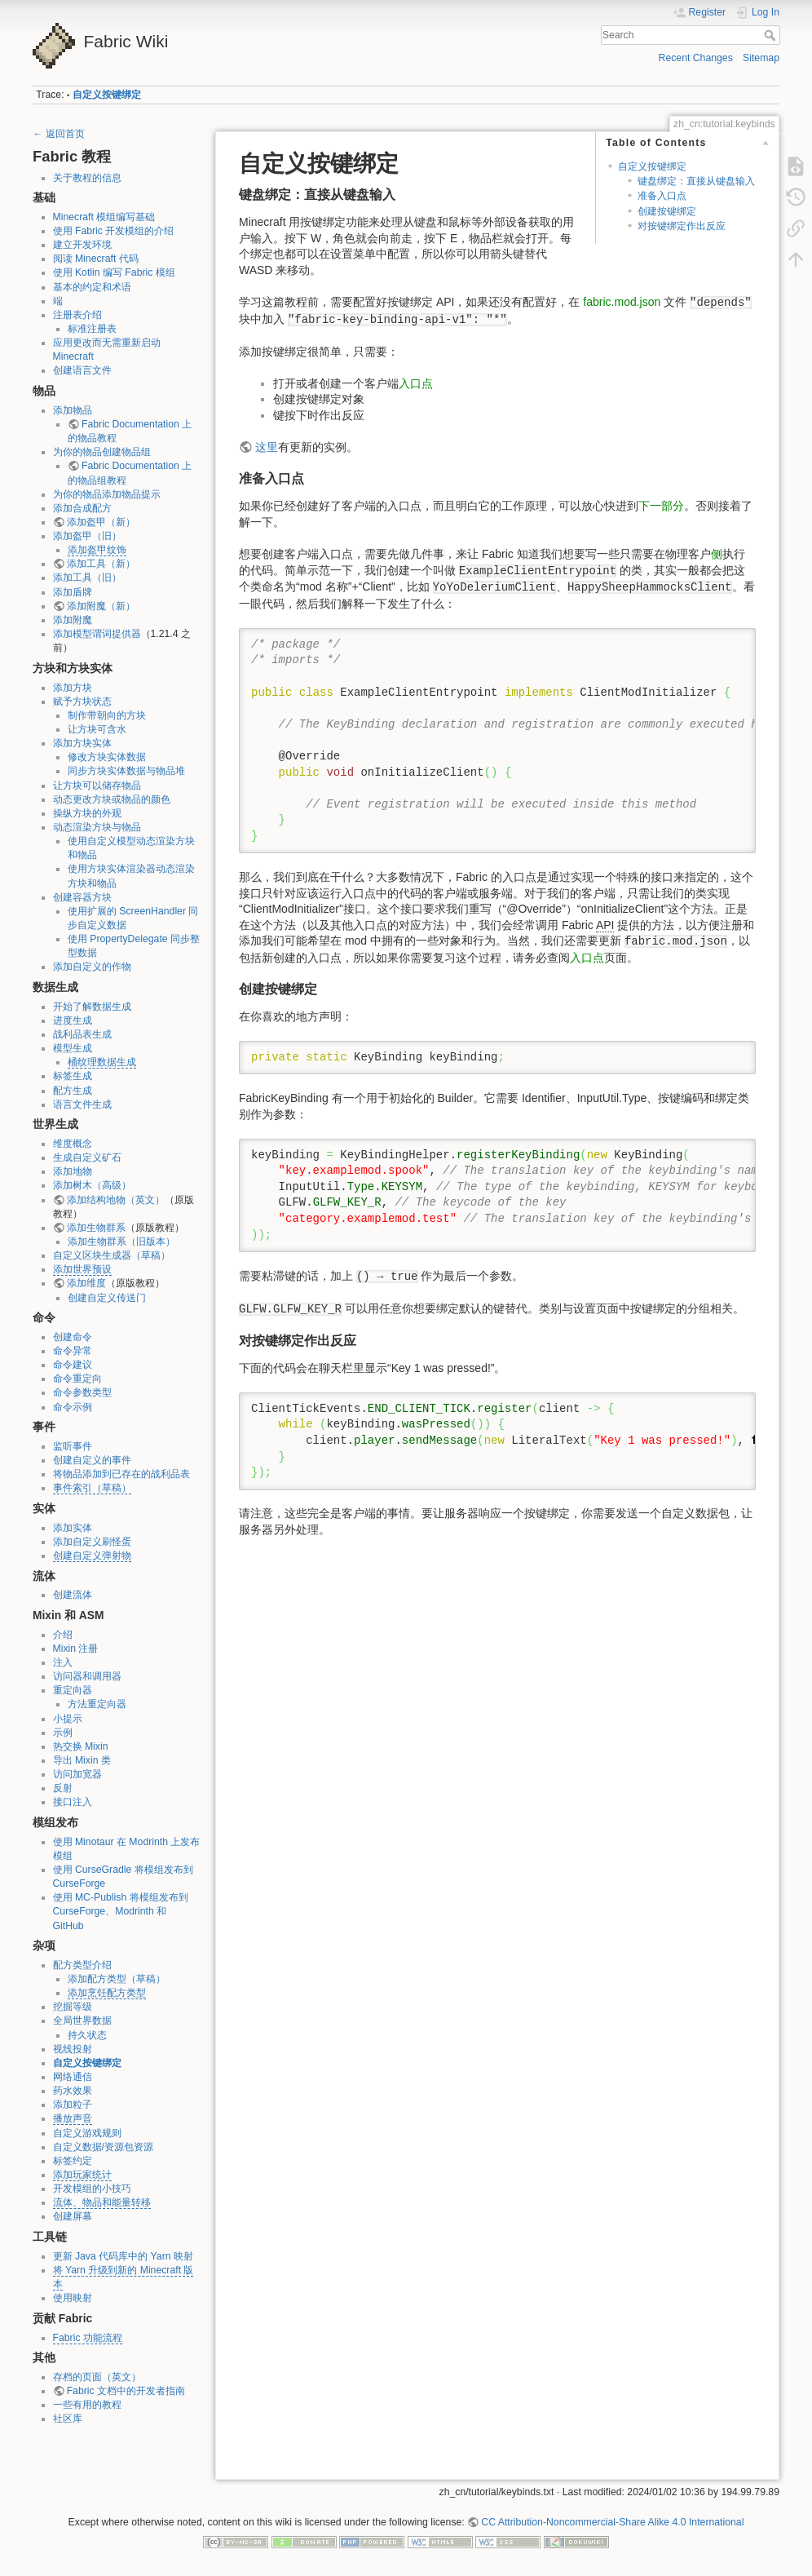 This screenshot has height=2576, width=812. I want to click on 重定向器, so click(72, 1690).